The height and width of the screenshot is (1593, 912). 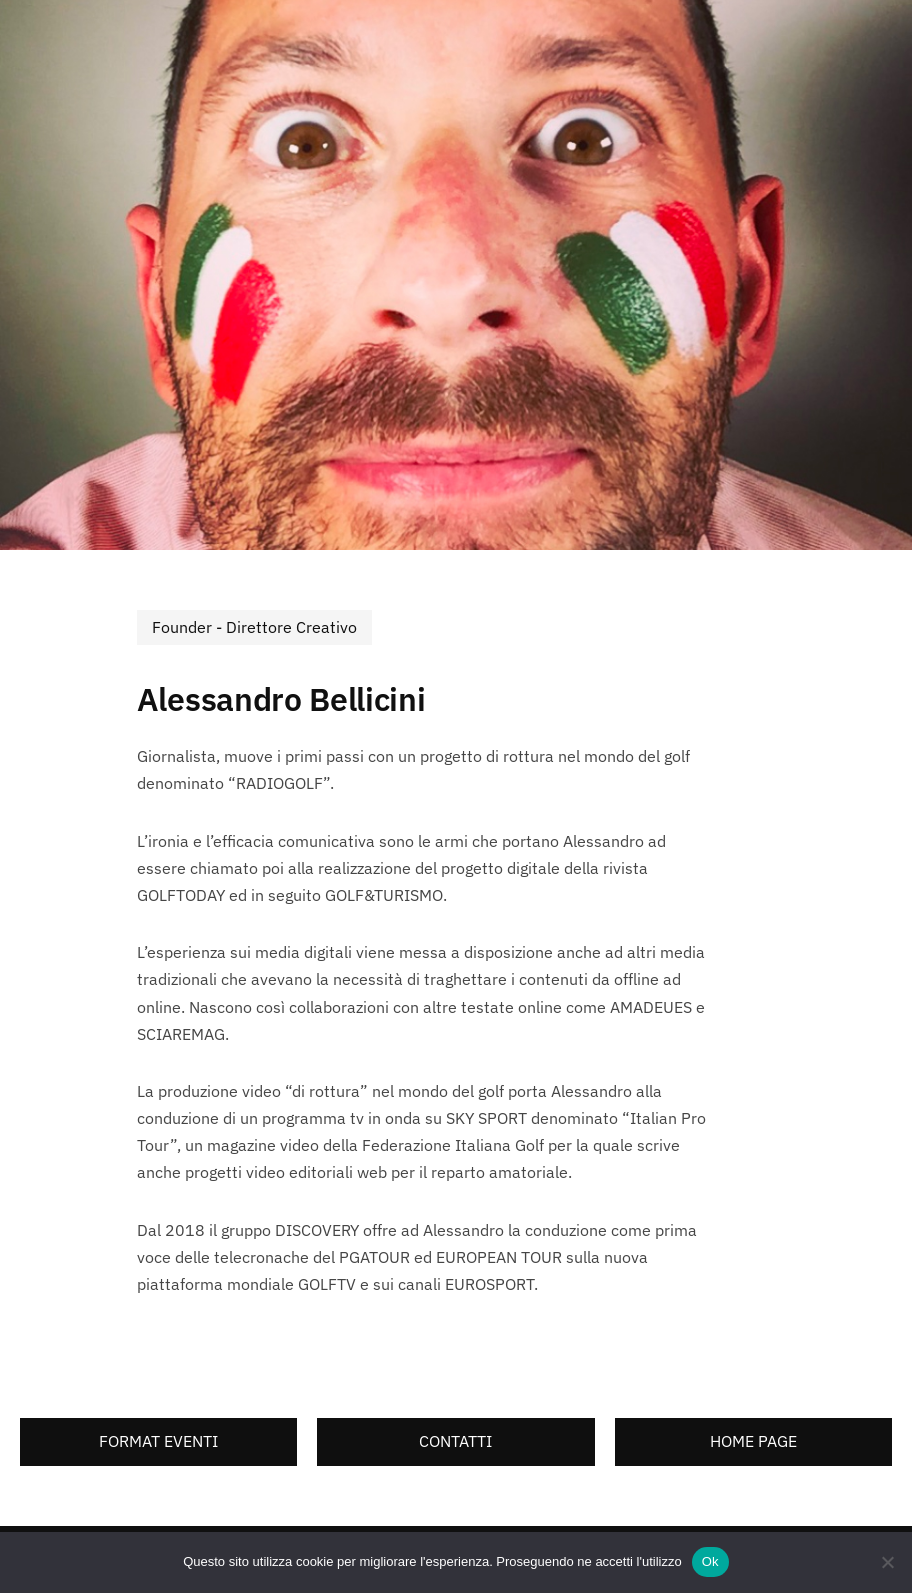 What do you see at coordinates (710, 1561) in the screenshot?
I see `Ok` at bounding box center [710, 1561].